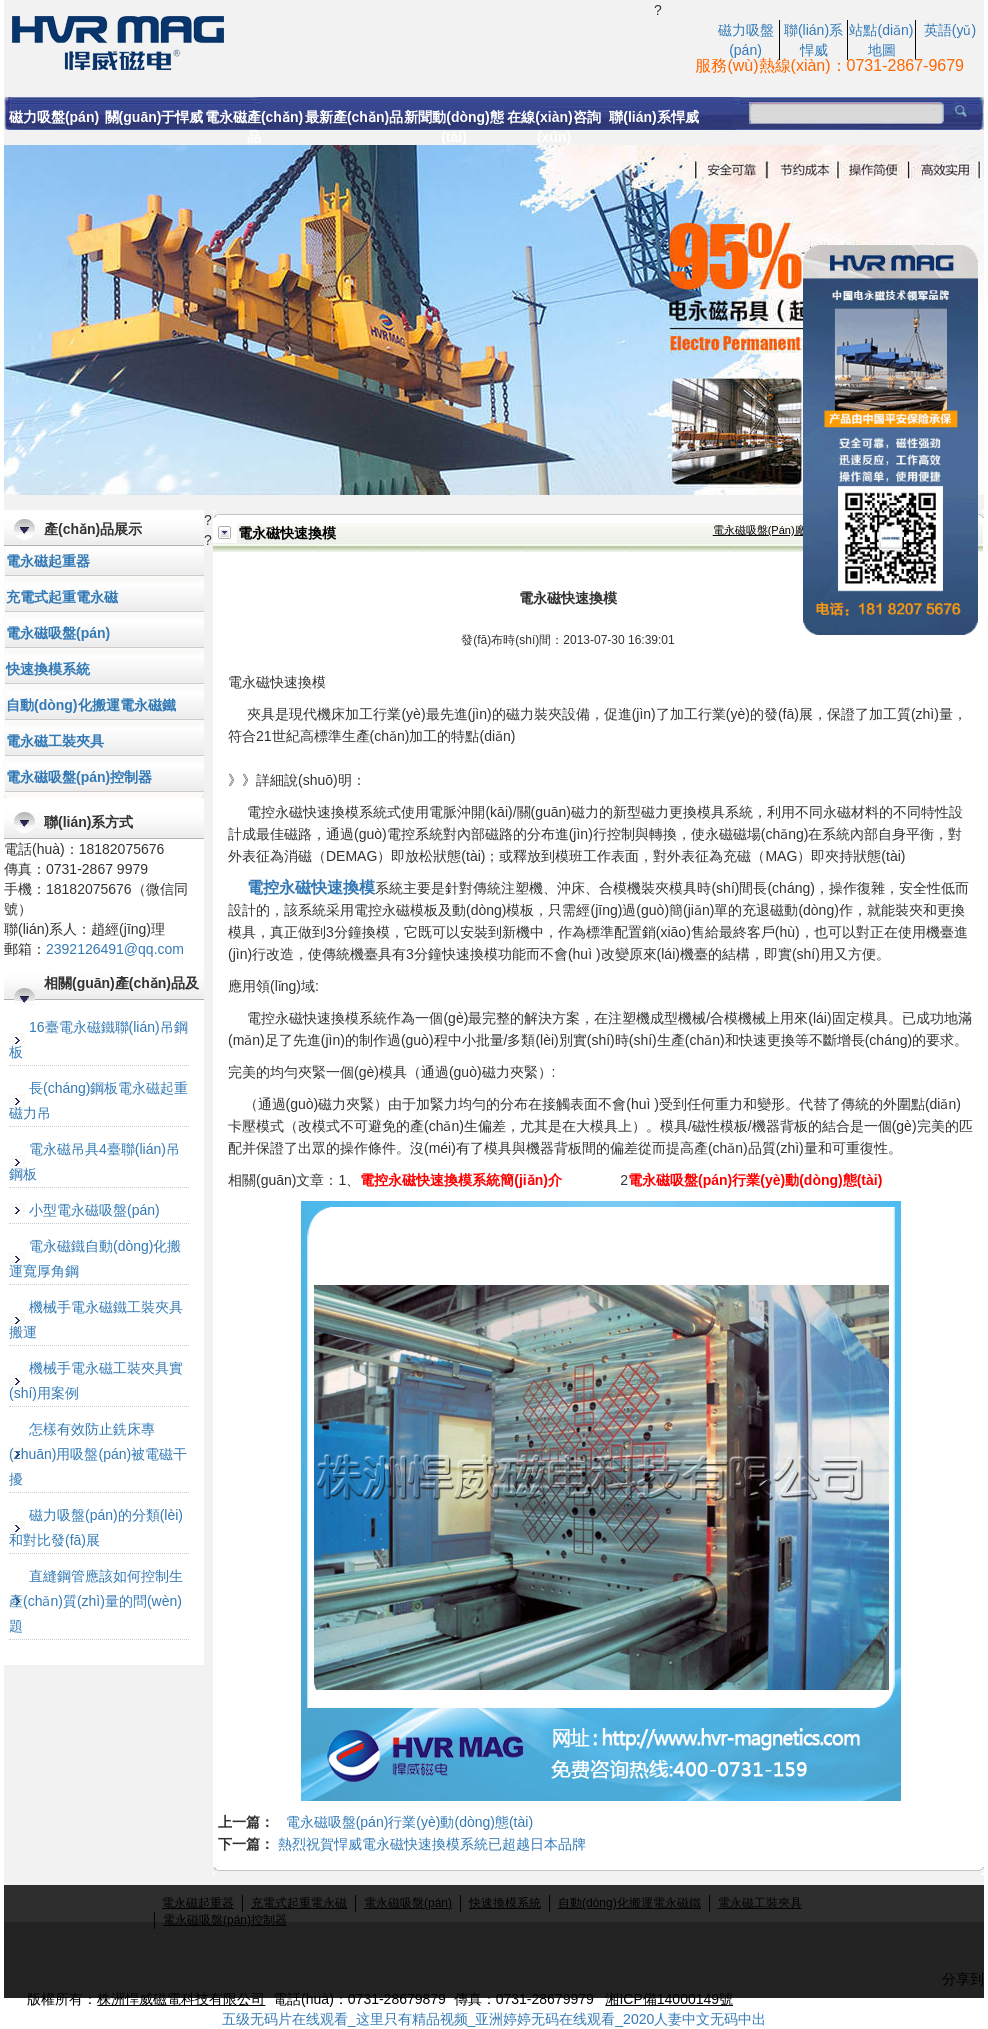 The image size is (988, 2029). I want to click on 湘ICP備14000149號, so click(669, 1999).